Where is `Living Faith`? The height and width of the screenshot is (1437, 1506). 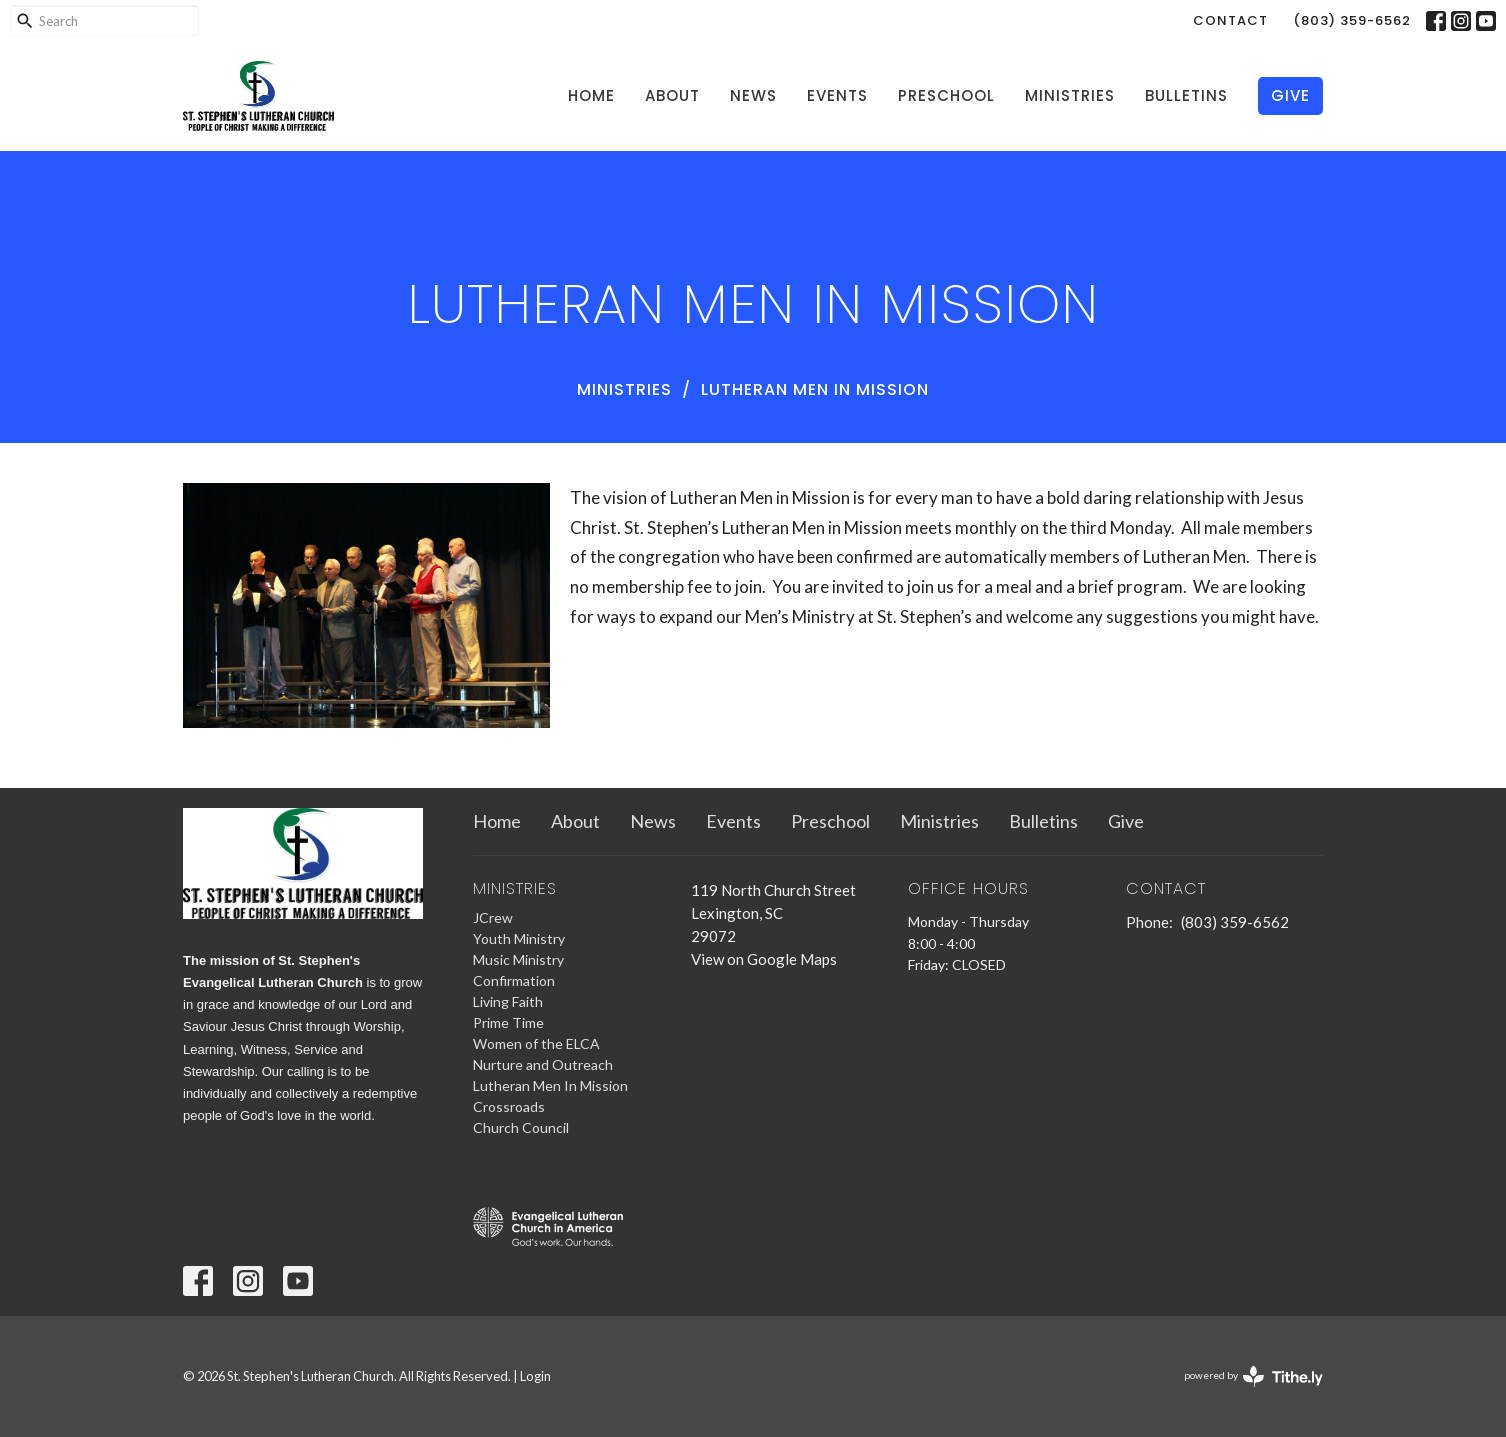
Living Faith is located at coordinates (508, 1001).